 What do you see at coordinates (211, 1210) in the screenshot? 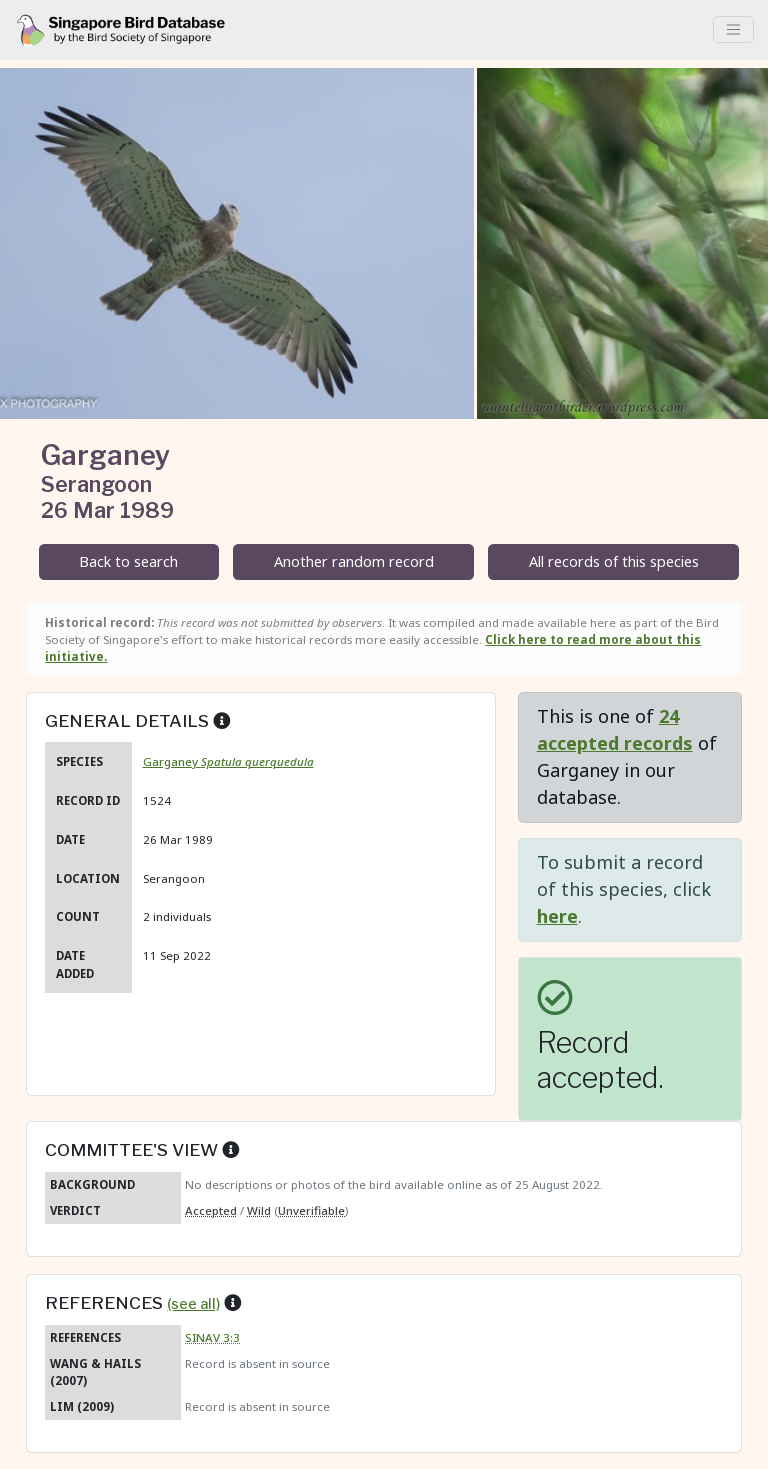
I see `Accepted` at bounding box center [211, 1210].